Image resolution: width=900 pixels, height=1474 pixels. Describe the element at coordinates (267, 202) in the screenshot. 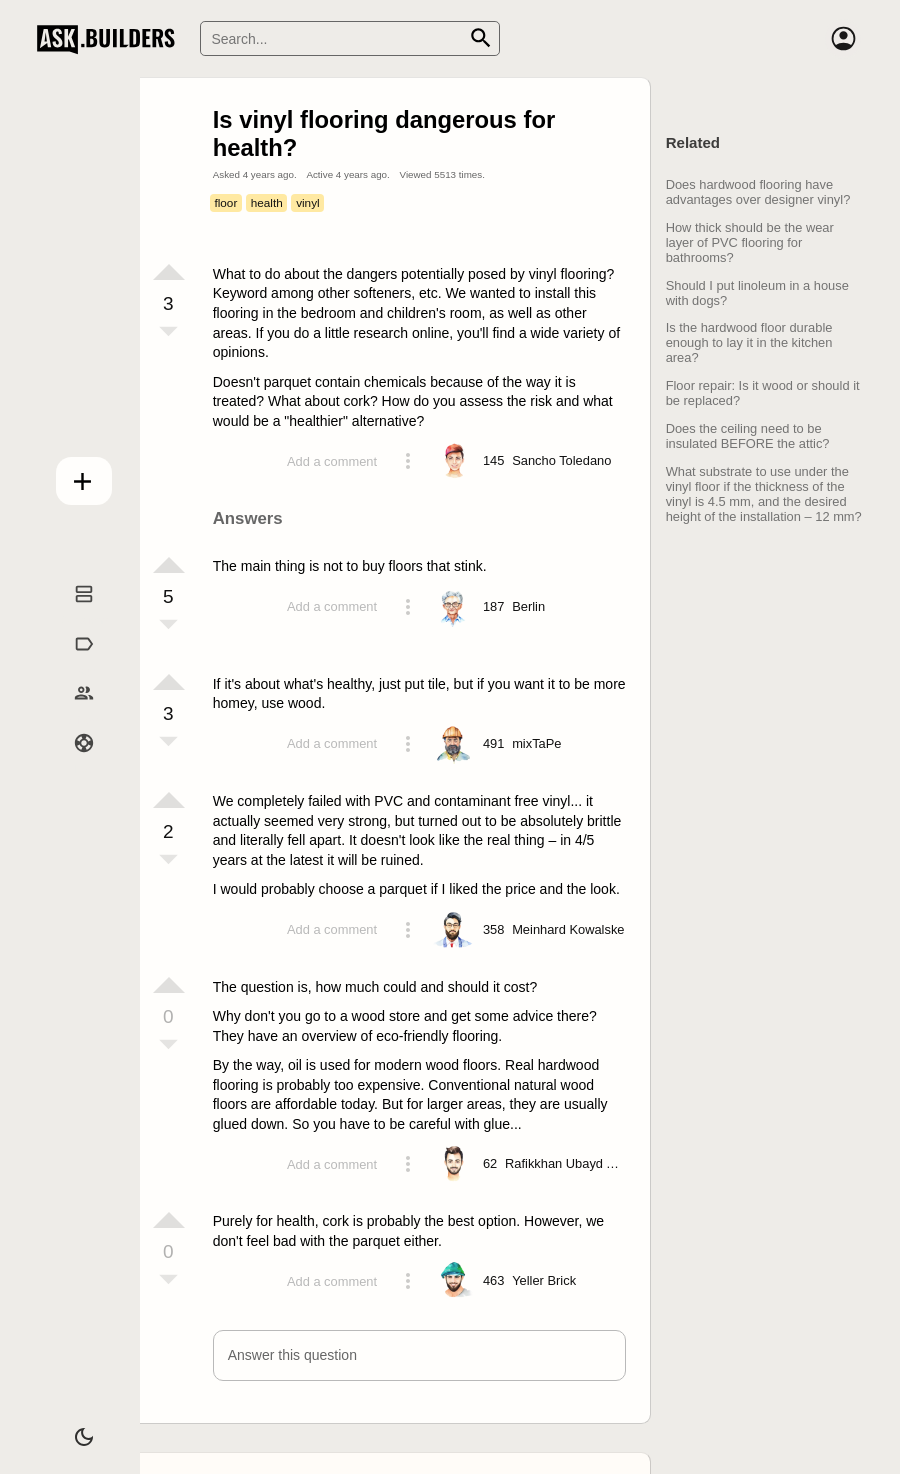

I see `health [Tag health]` at that location.